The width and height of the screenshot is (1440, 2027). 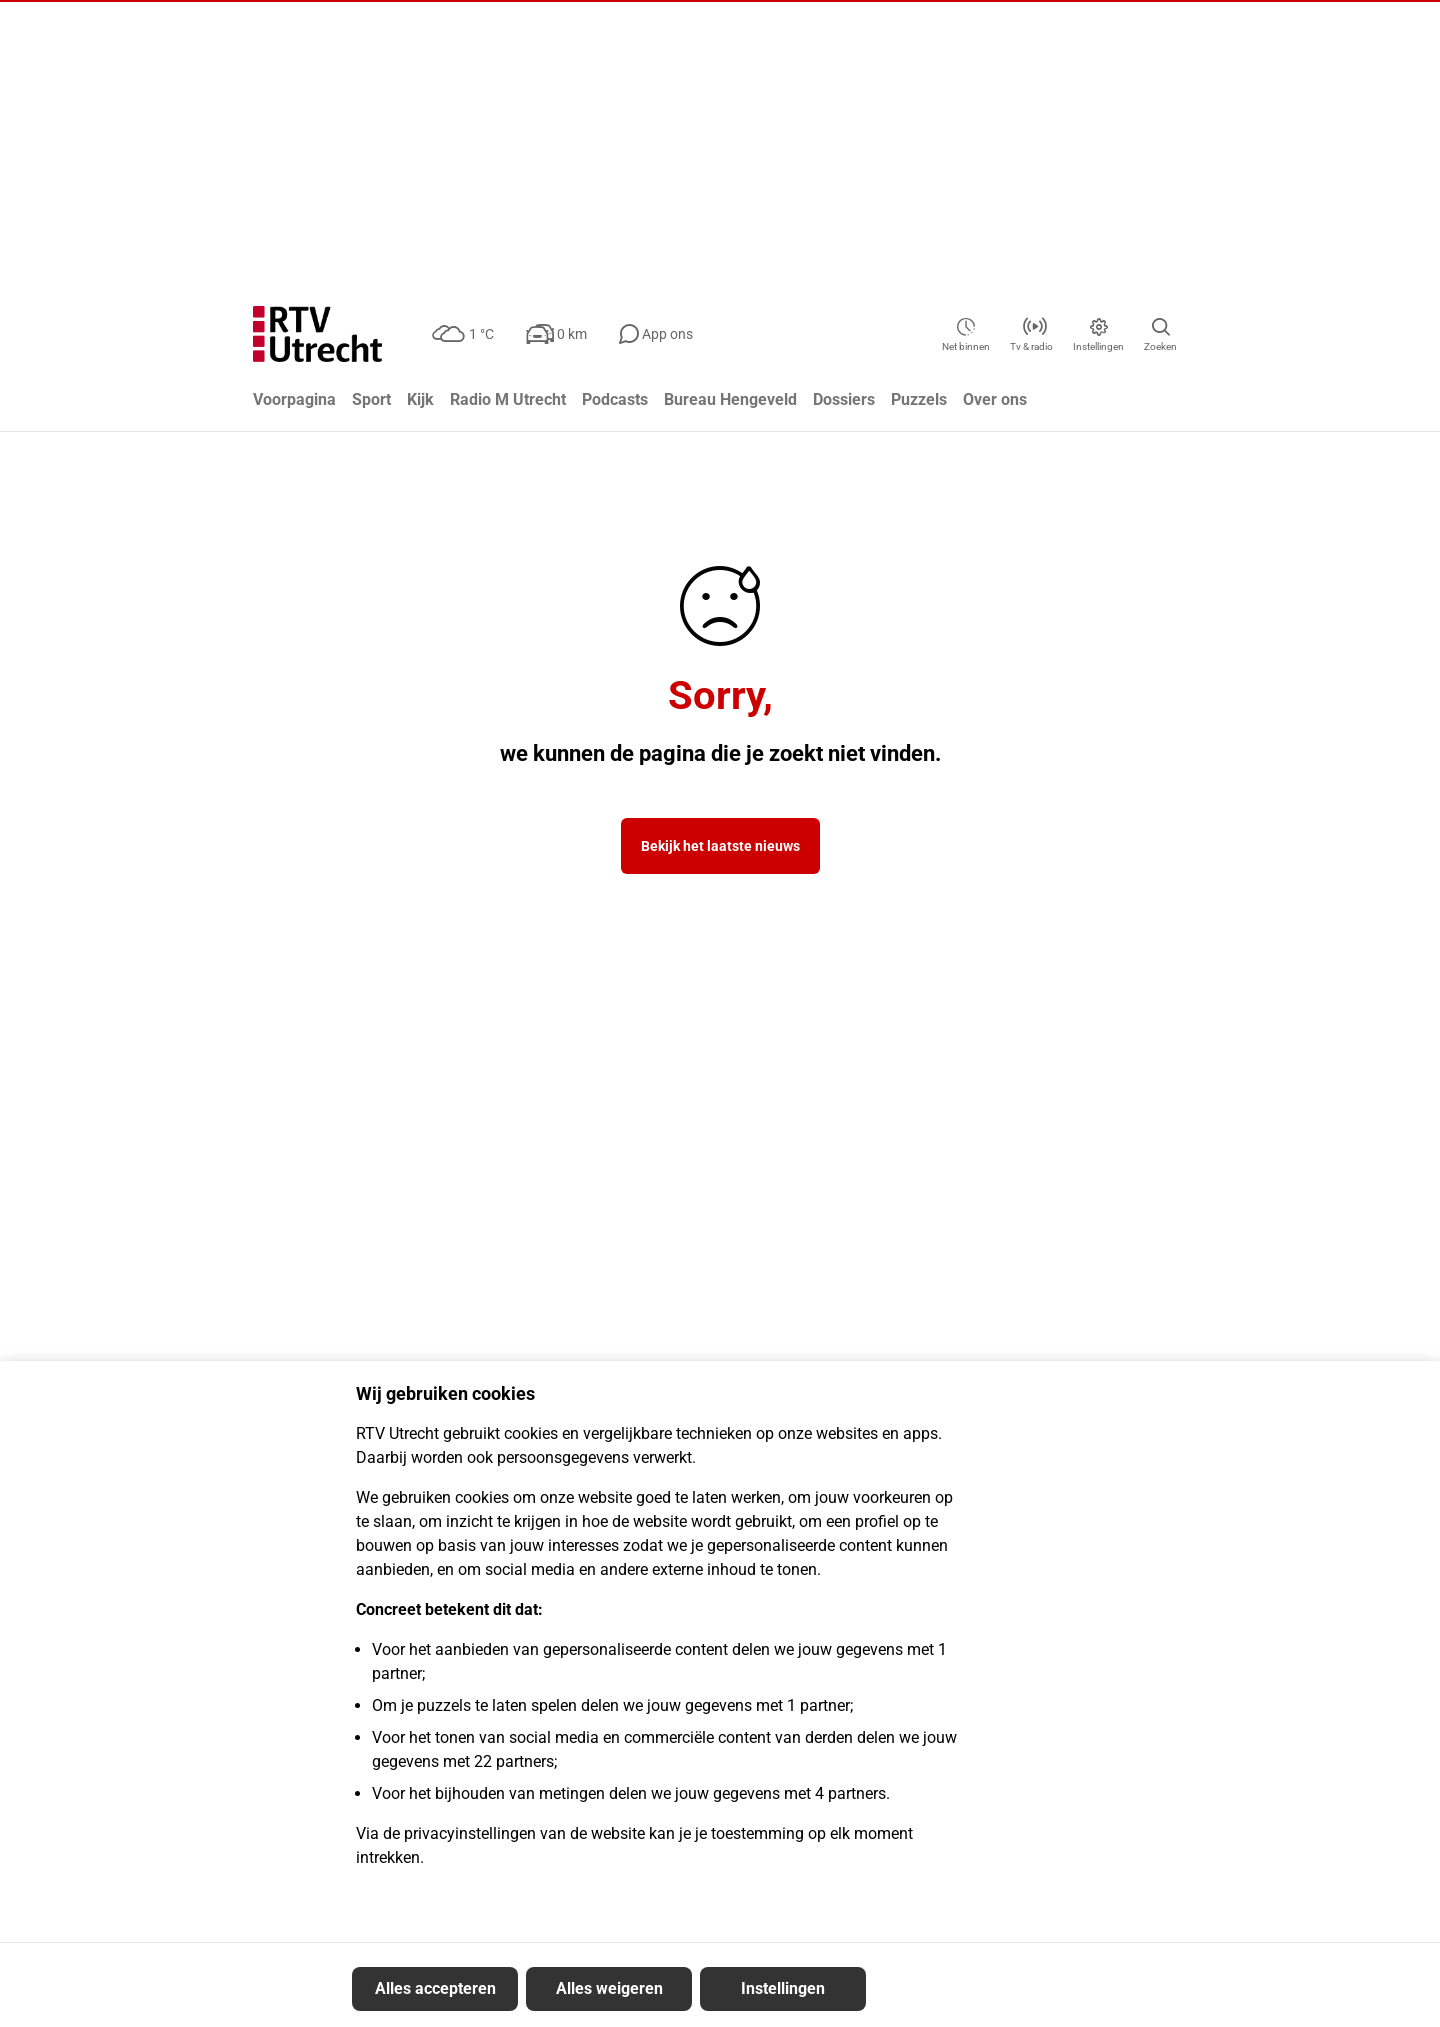 What do you see at coordinates (420, 399) in the screenshot?
I see `Kijk` at bounding box center [420, 399].